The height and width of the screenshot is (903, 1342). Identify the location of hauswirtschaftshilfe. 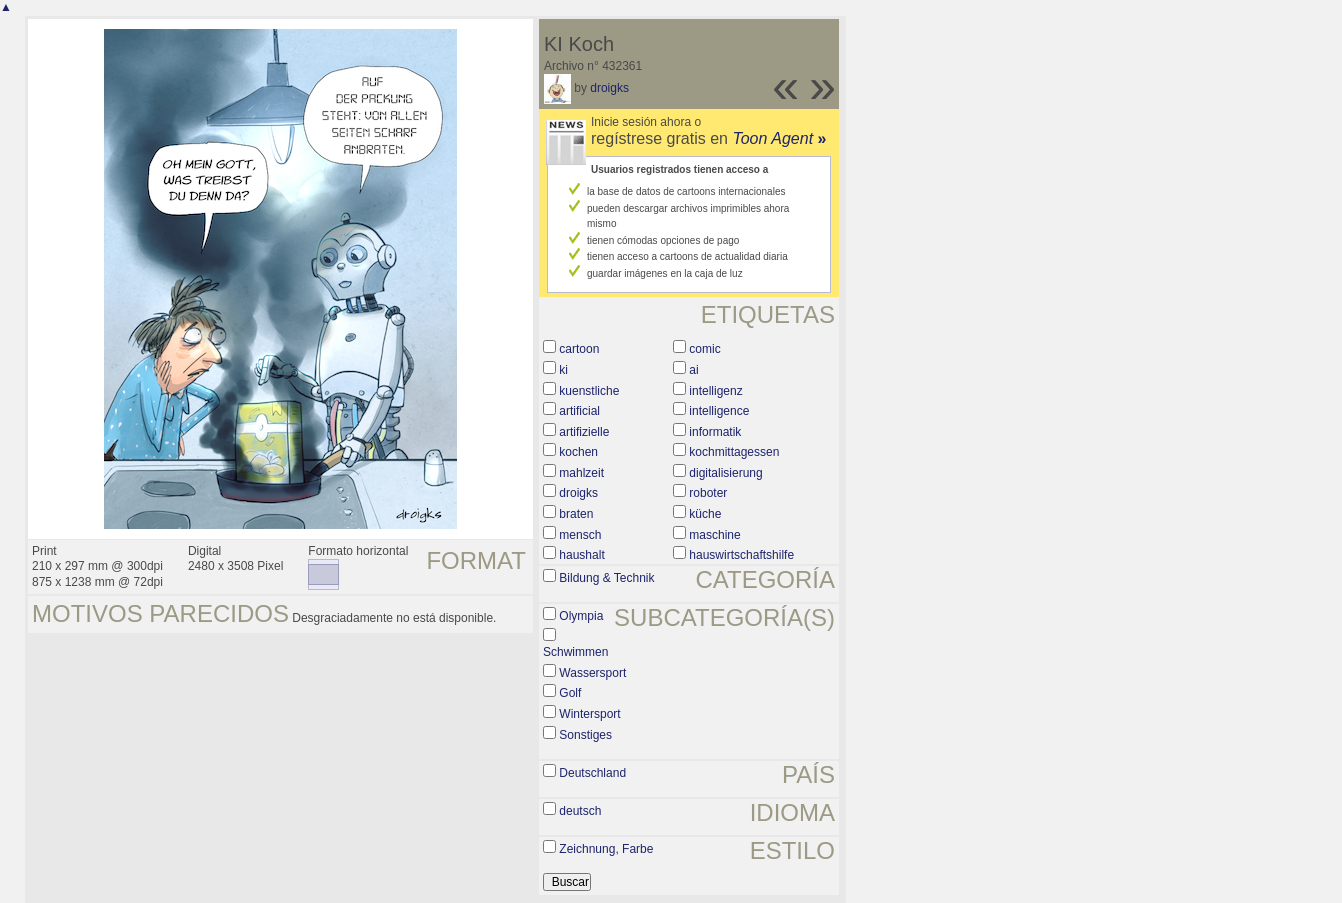
(741, 555).